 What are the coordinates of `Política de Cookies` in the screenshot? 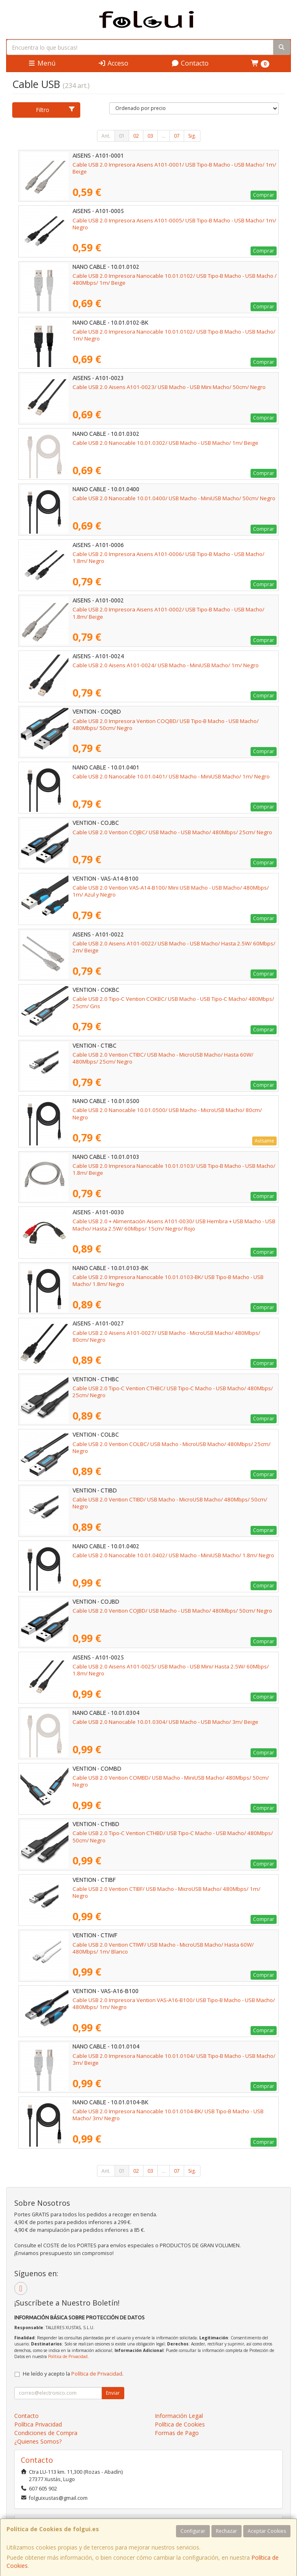 It's located at (180, 2424).